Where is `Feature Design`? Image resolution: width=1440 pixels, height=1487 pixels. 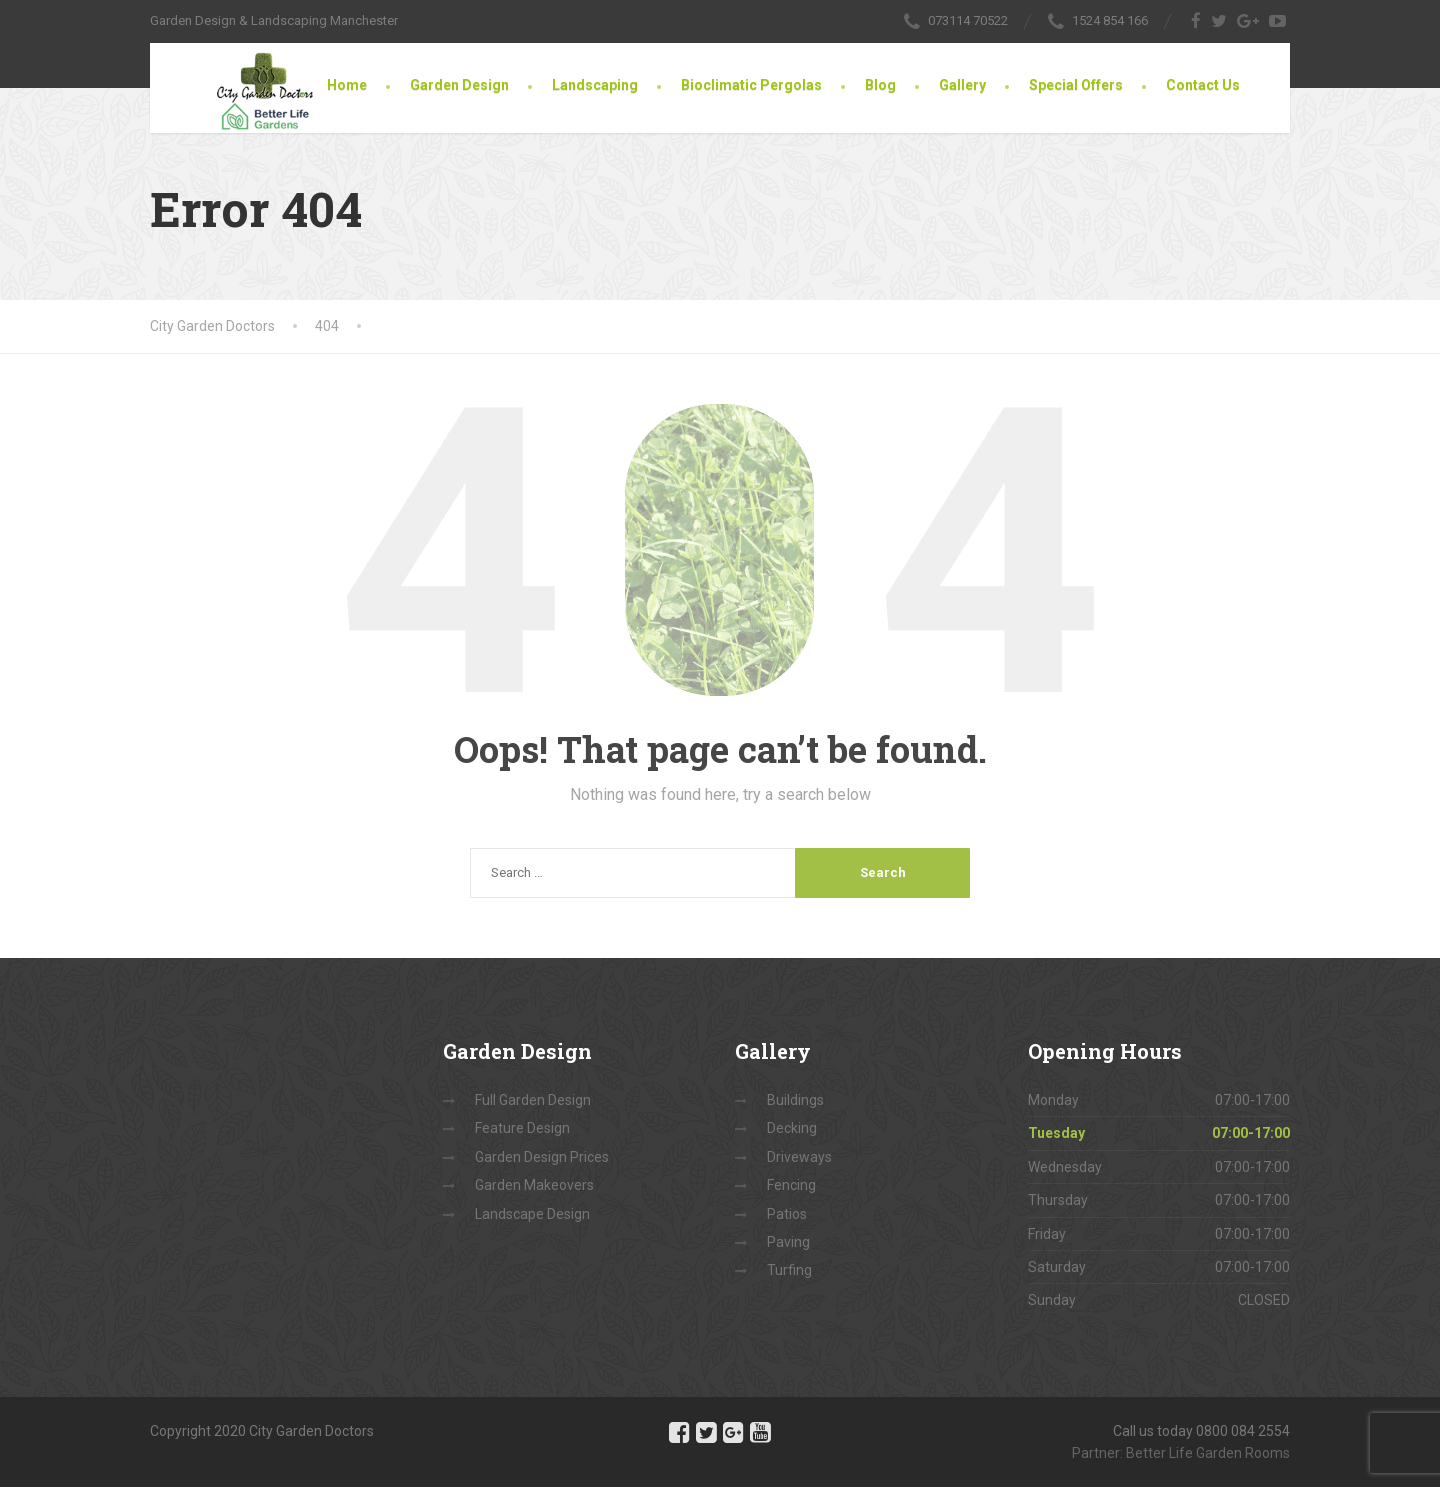 Feature Design is located at coordinates (522, 1128).